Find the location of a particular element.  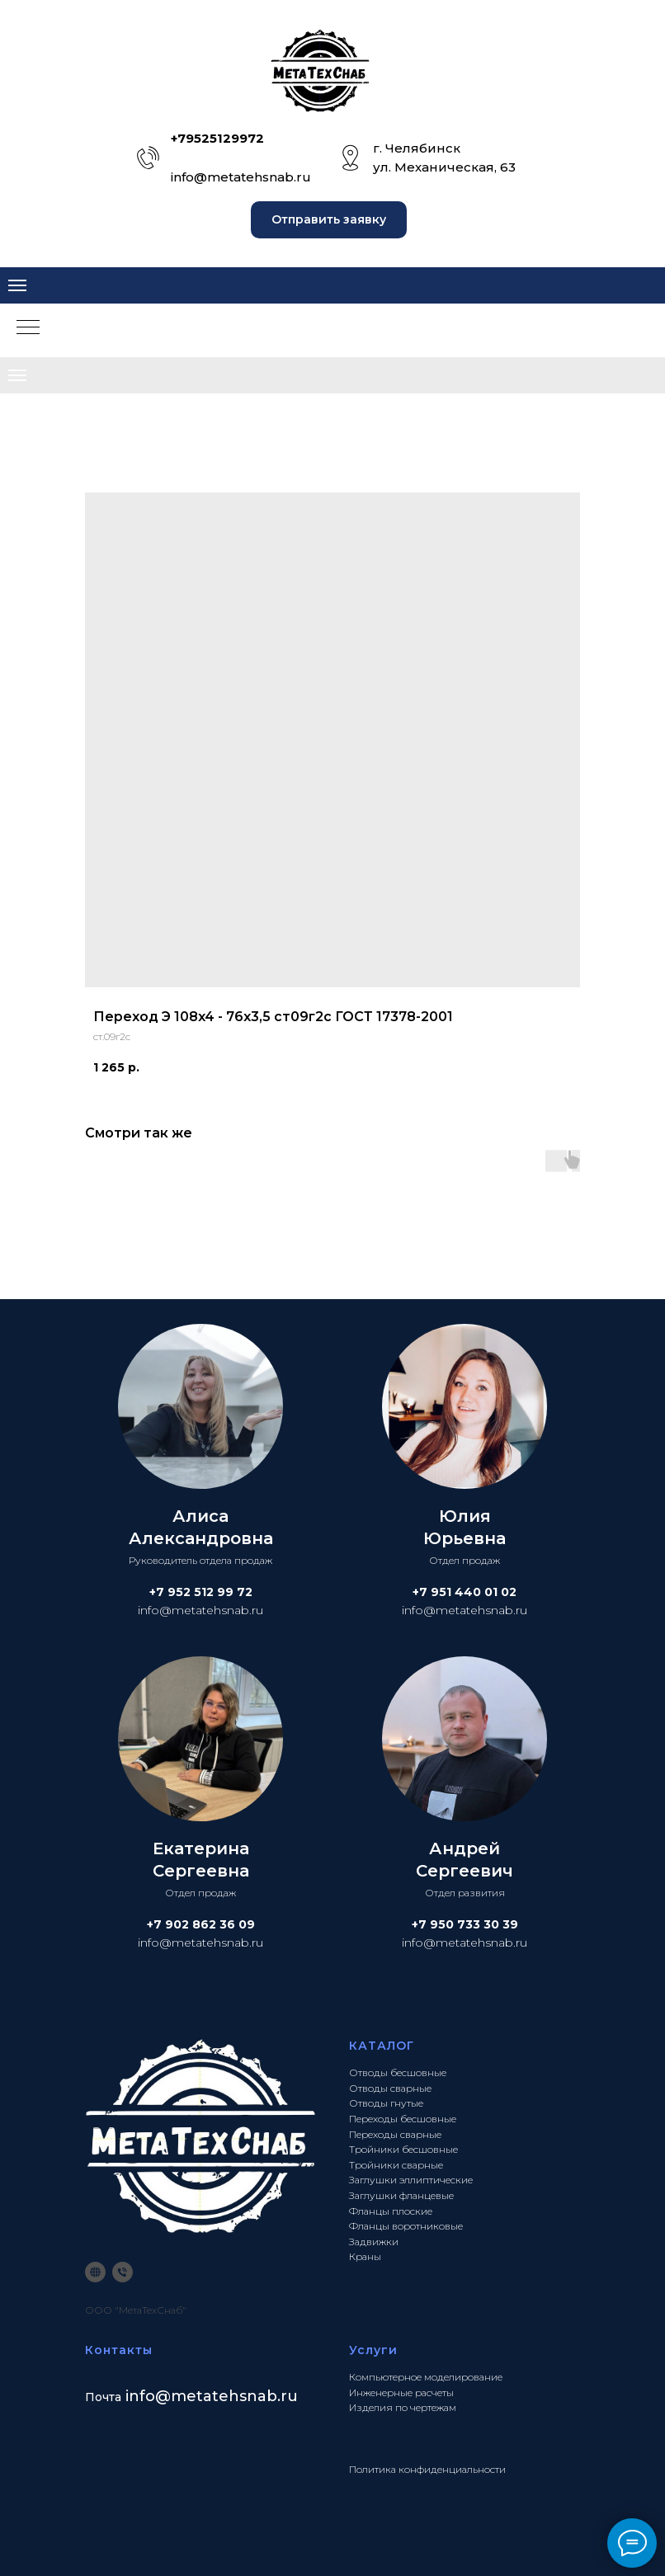

Переходы бесшовные is located at coordinates (402, 2118).